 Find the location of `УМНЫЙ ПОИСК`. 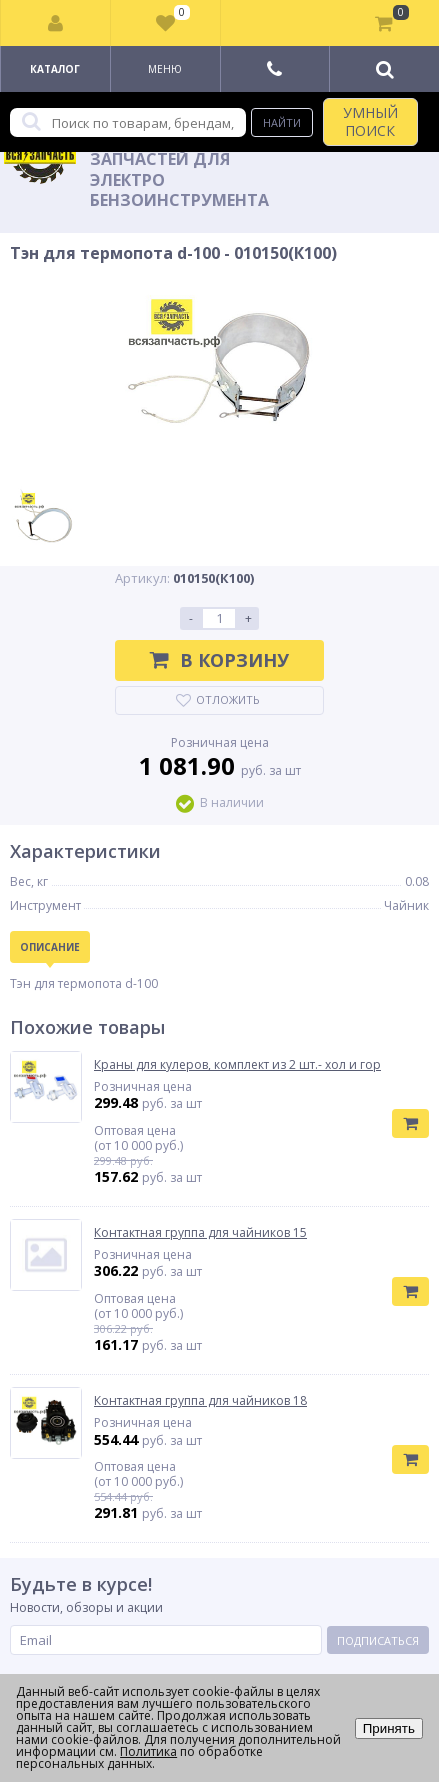

УМНЫЙ ПОИСК is located at coordinates (370, 121).